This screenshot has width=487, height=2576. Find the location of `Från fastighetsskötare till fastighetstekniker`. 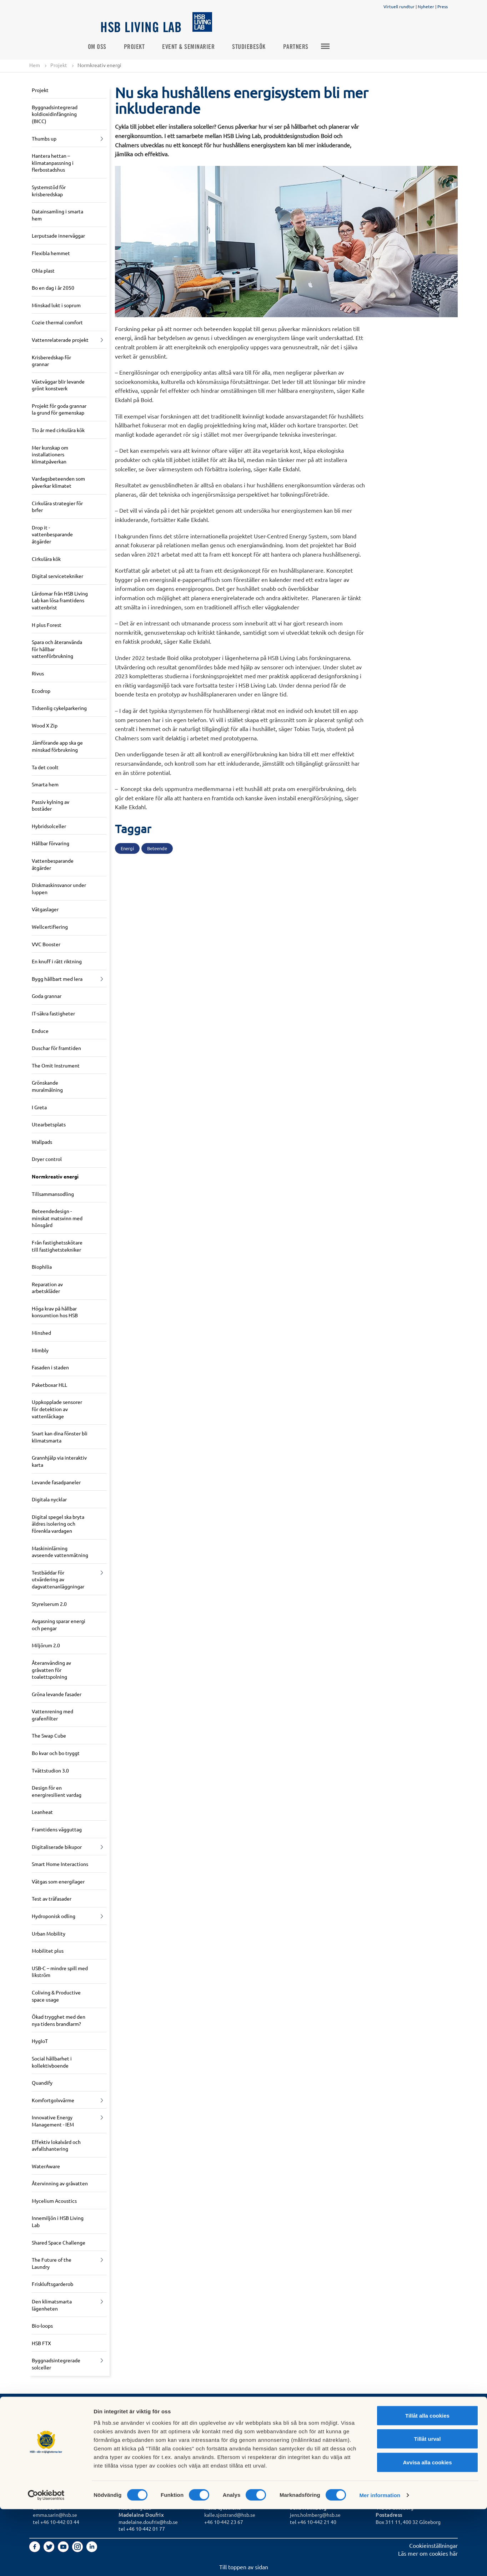

Från fastighetsskötare till fastighetstekniker is located at coordinates (57, 1246).